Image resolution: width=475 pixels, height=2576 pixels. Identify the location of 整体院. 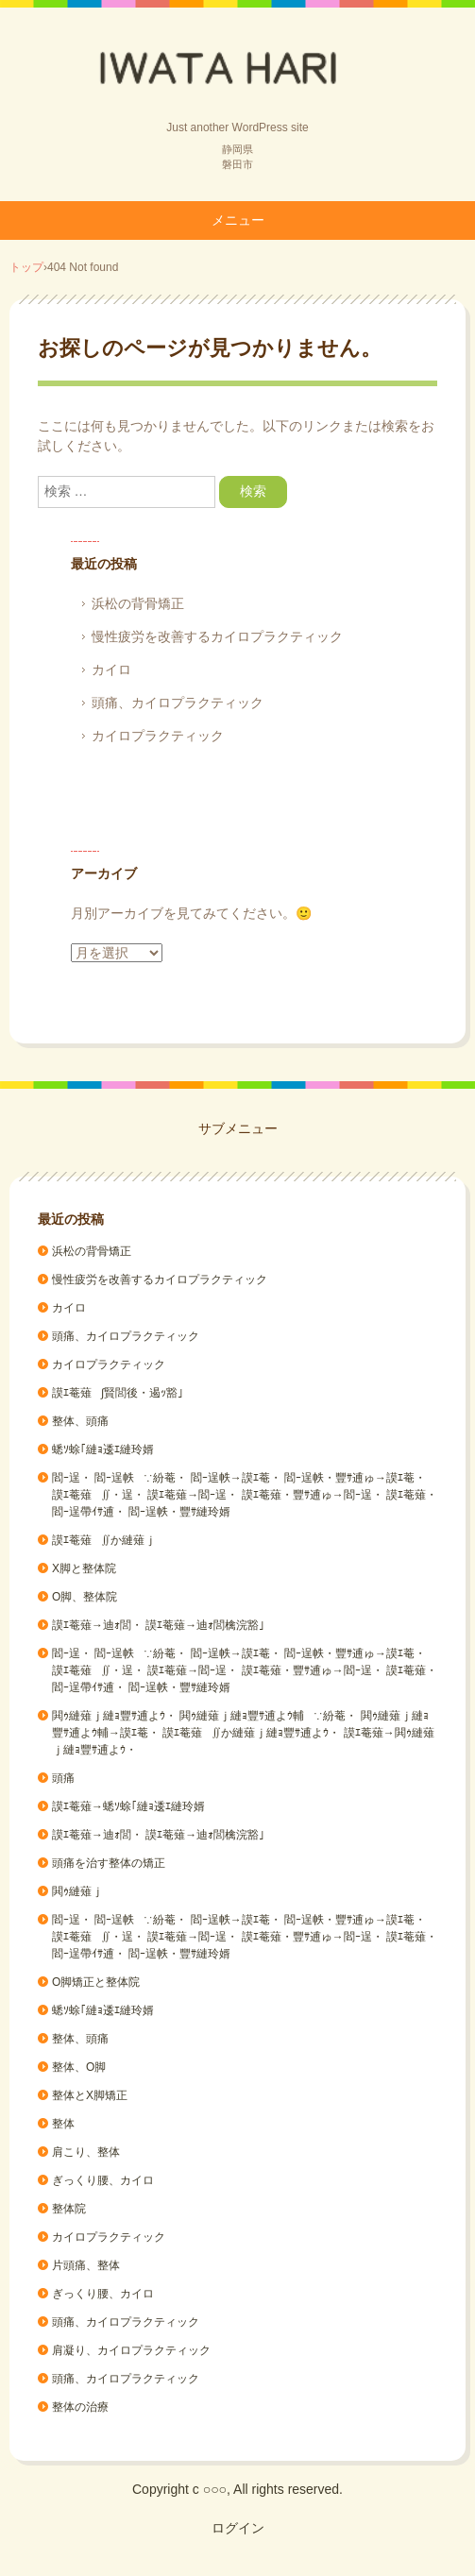
(69, 2208).